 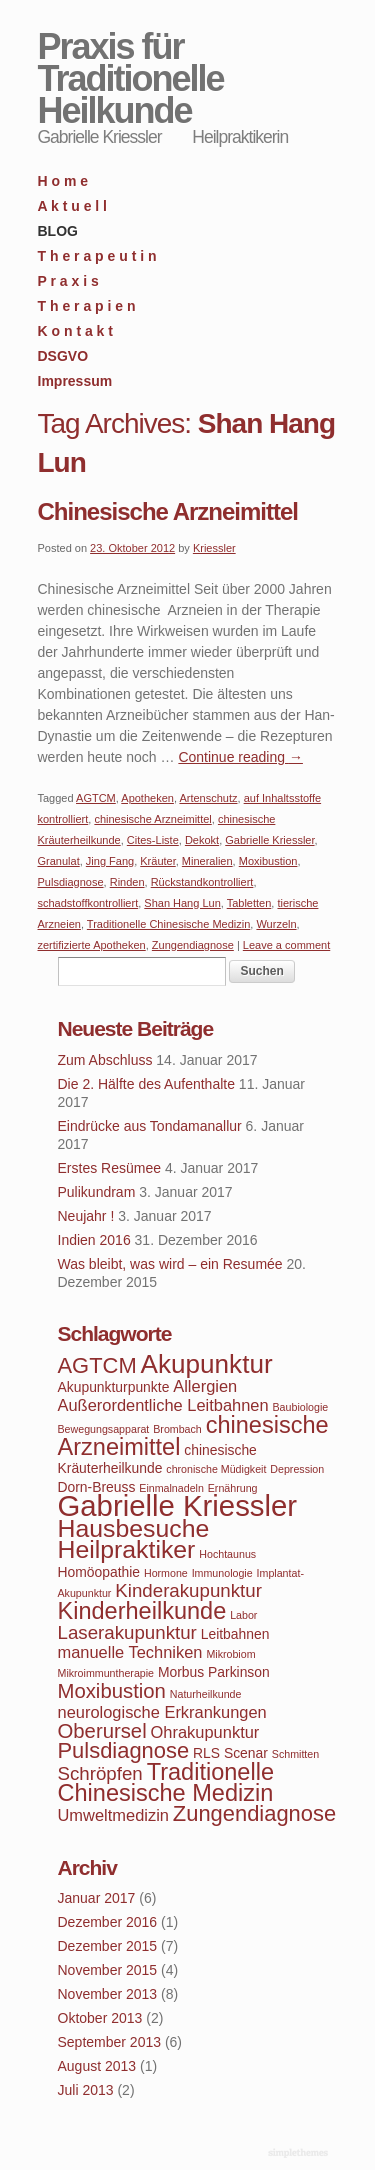 What do you see at coordinates (178, 1505) in the screenshot?
I see `Gabrielle Kriessler [Gabrielle Kriessler (14 Einträge)]` at bounding box center [178, 1505].